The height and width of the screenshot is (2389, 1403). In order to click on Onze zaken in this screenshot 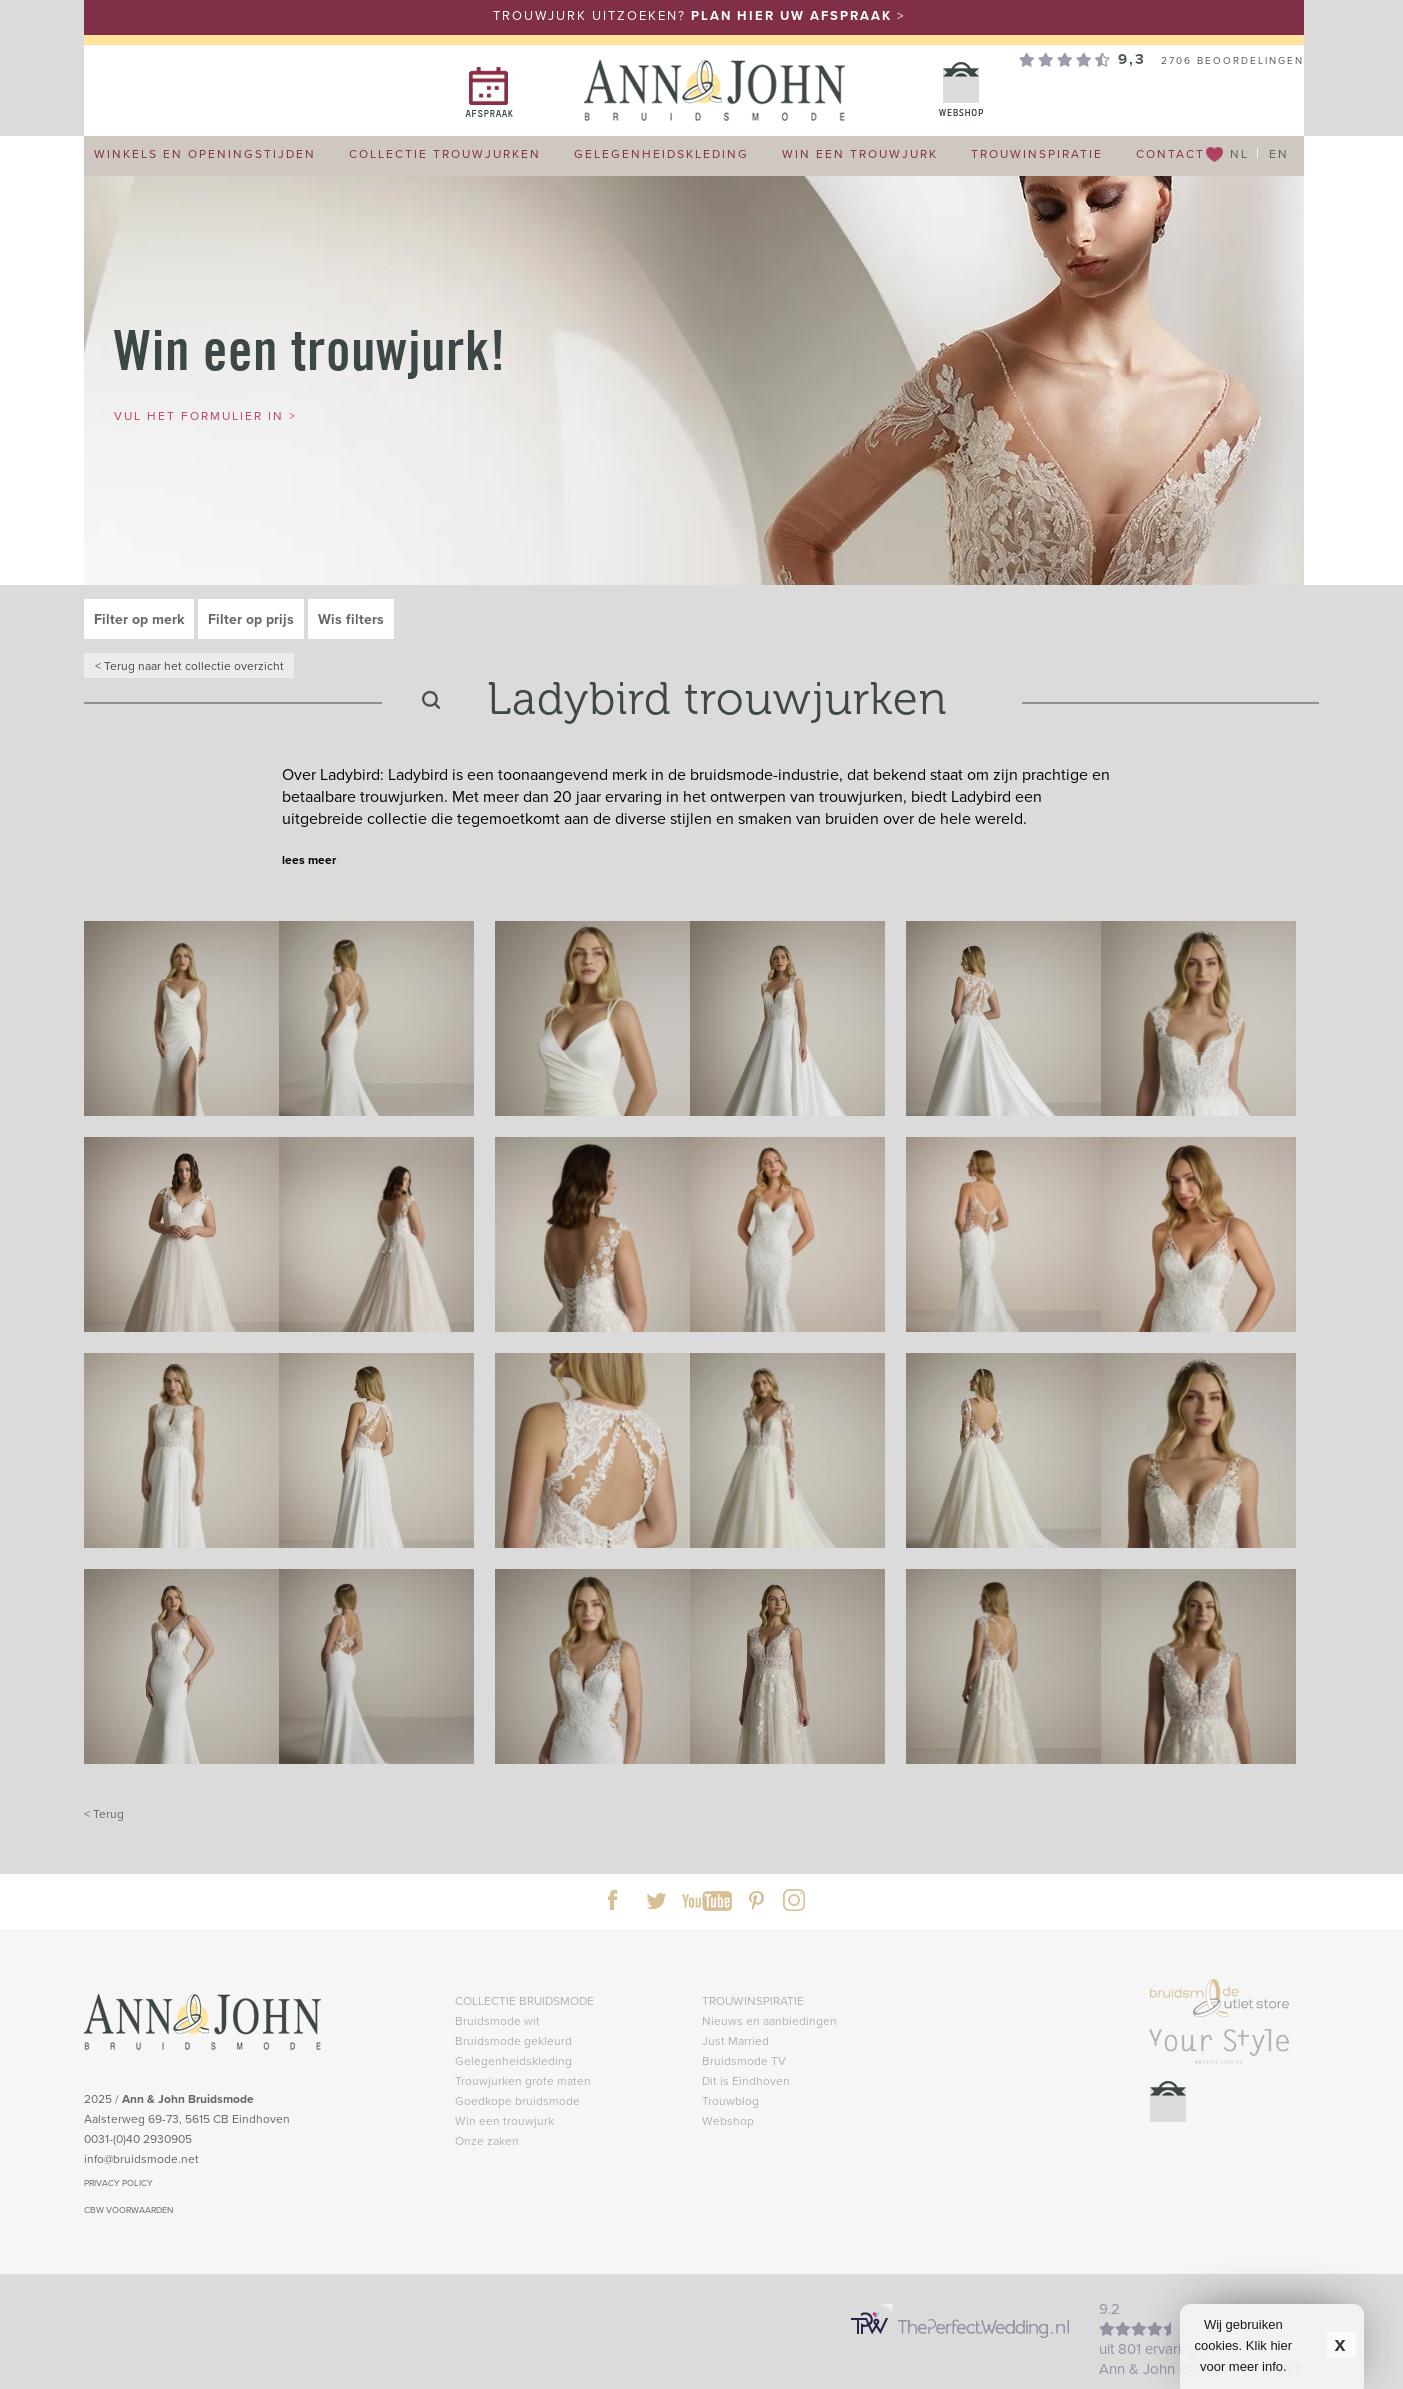, I will do `click(487, 2140)`.